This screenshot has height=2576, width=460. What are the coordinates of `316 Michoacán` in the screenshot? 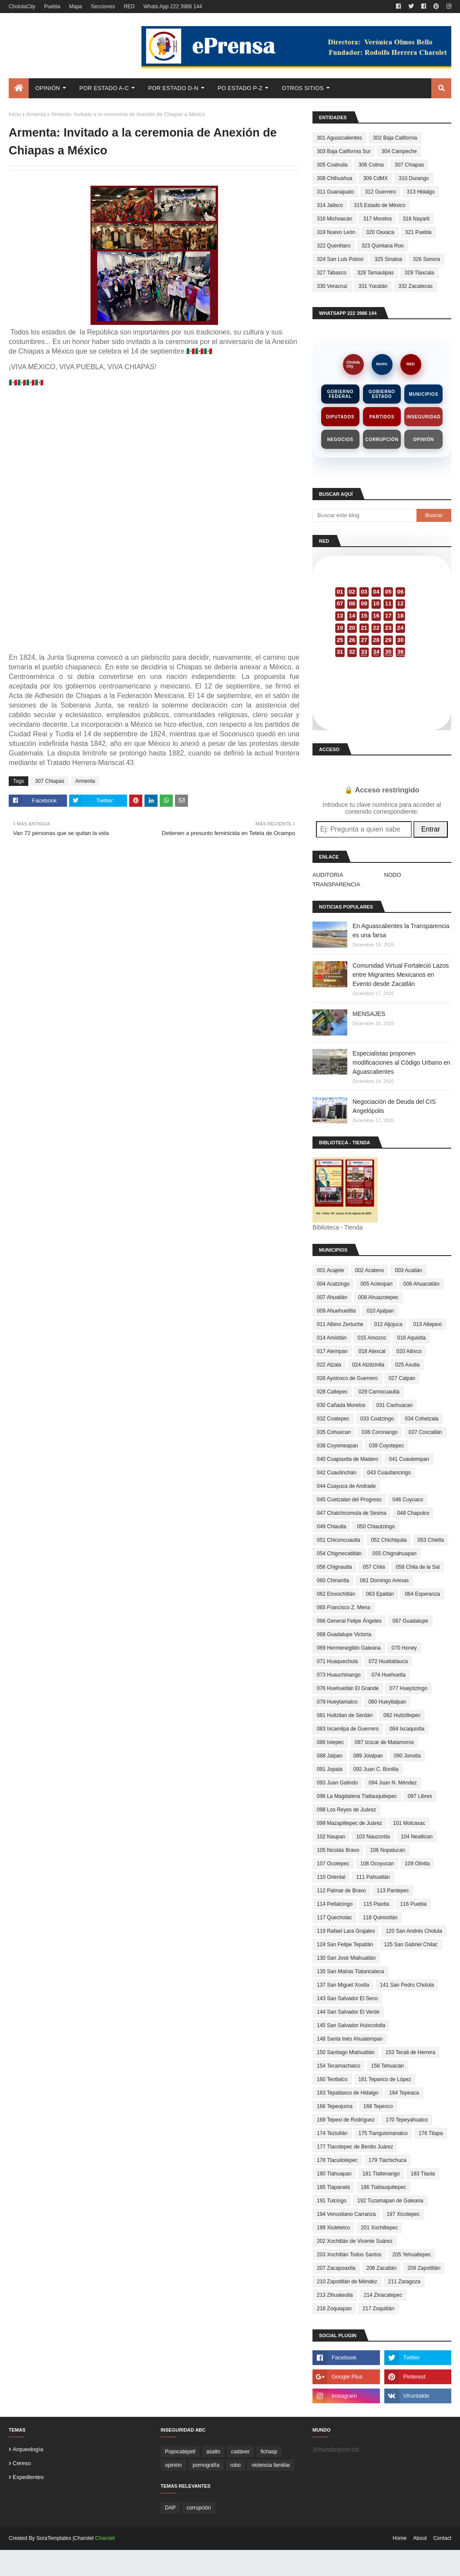 It's located at (334, 219).